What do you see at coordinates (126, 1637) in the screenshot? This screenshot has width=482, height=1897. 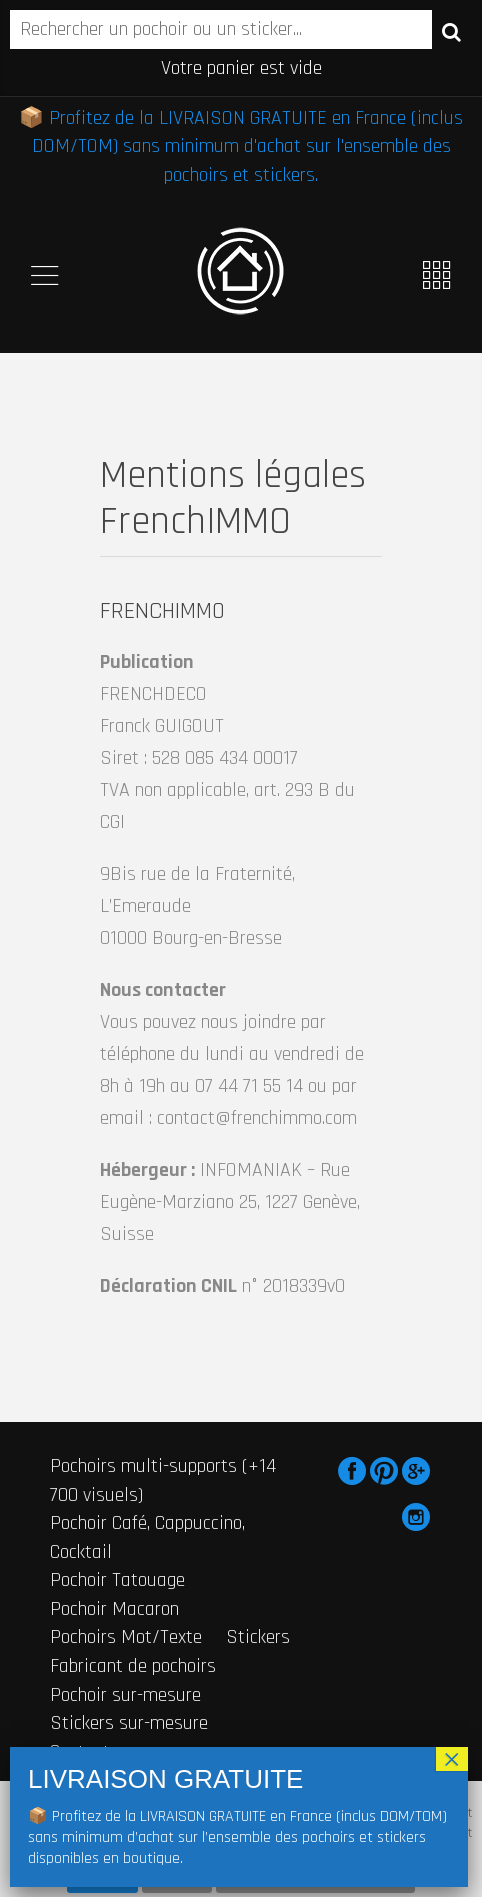 I see `Pochoirs Mot/Texte` at bounding box center [126, 1637].